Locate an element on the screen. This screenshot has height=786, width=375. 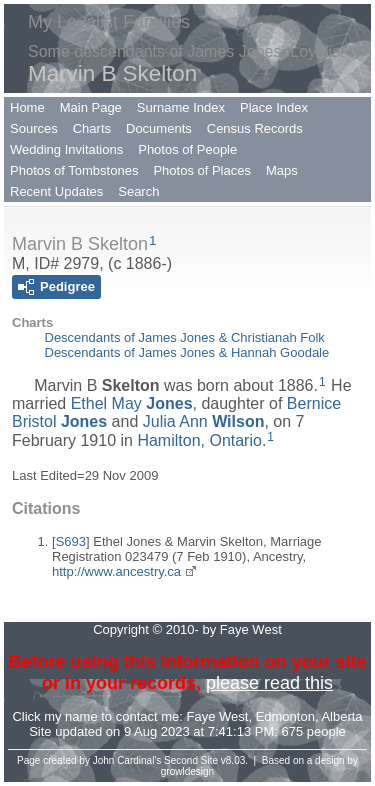
Photos of Places is located at coordinates (202, 170).